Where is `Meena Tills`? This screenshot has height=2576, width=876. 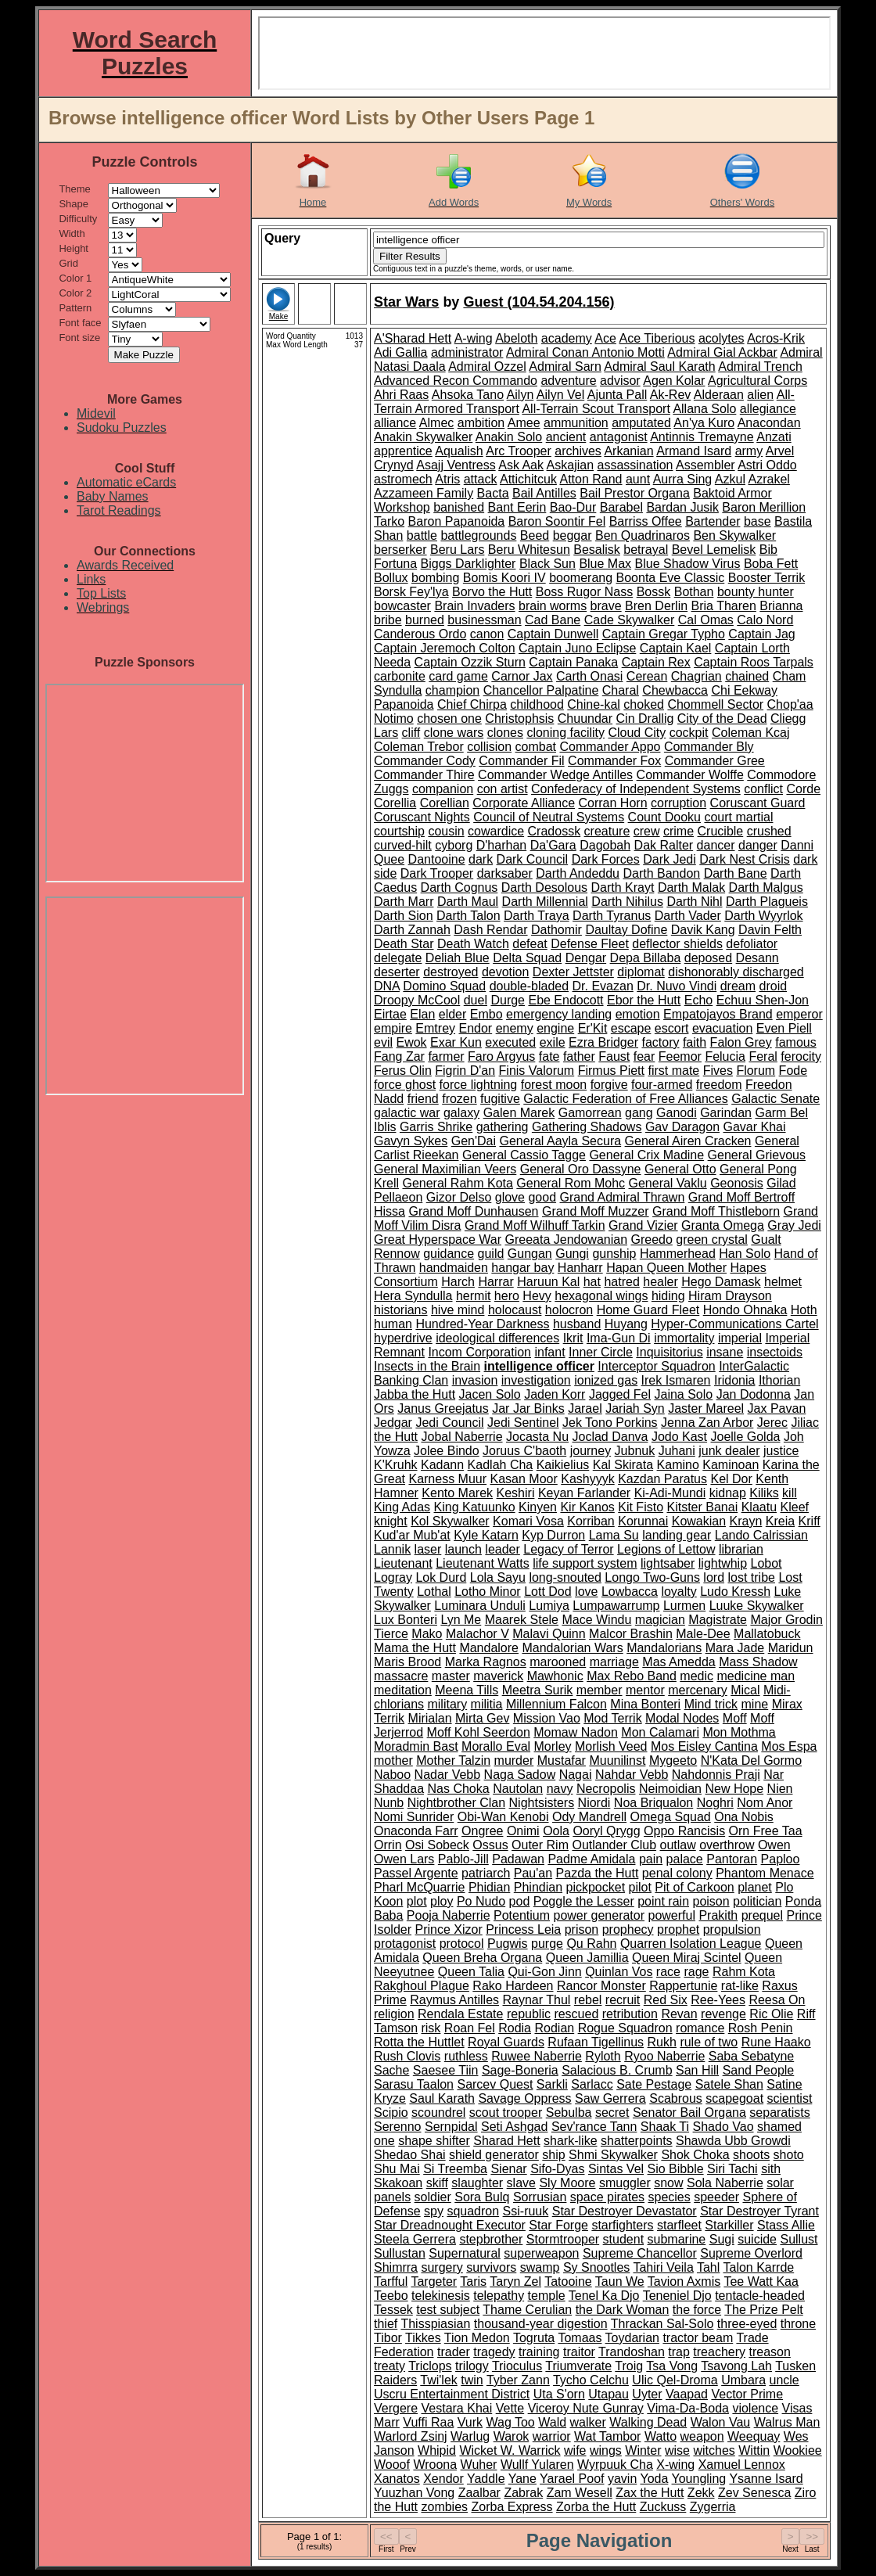 Meena Tills is located at coordinates (466, 1690).